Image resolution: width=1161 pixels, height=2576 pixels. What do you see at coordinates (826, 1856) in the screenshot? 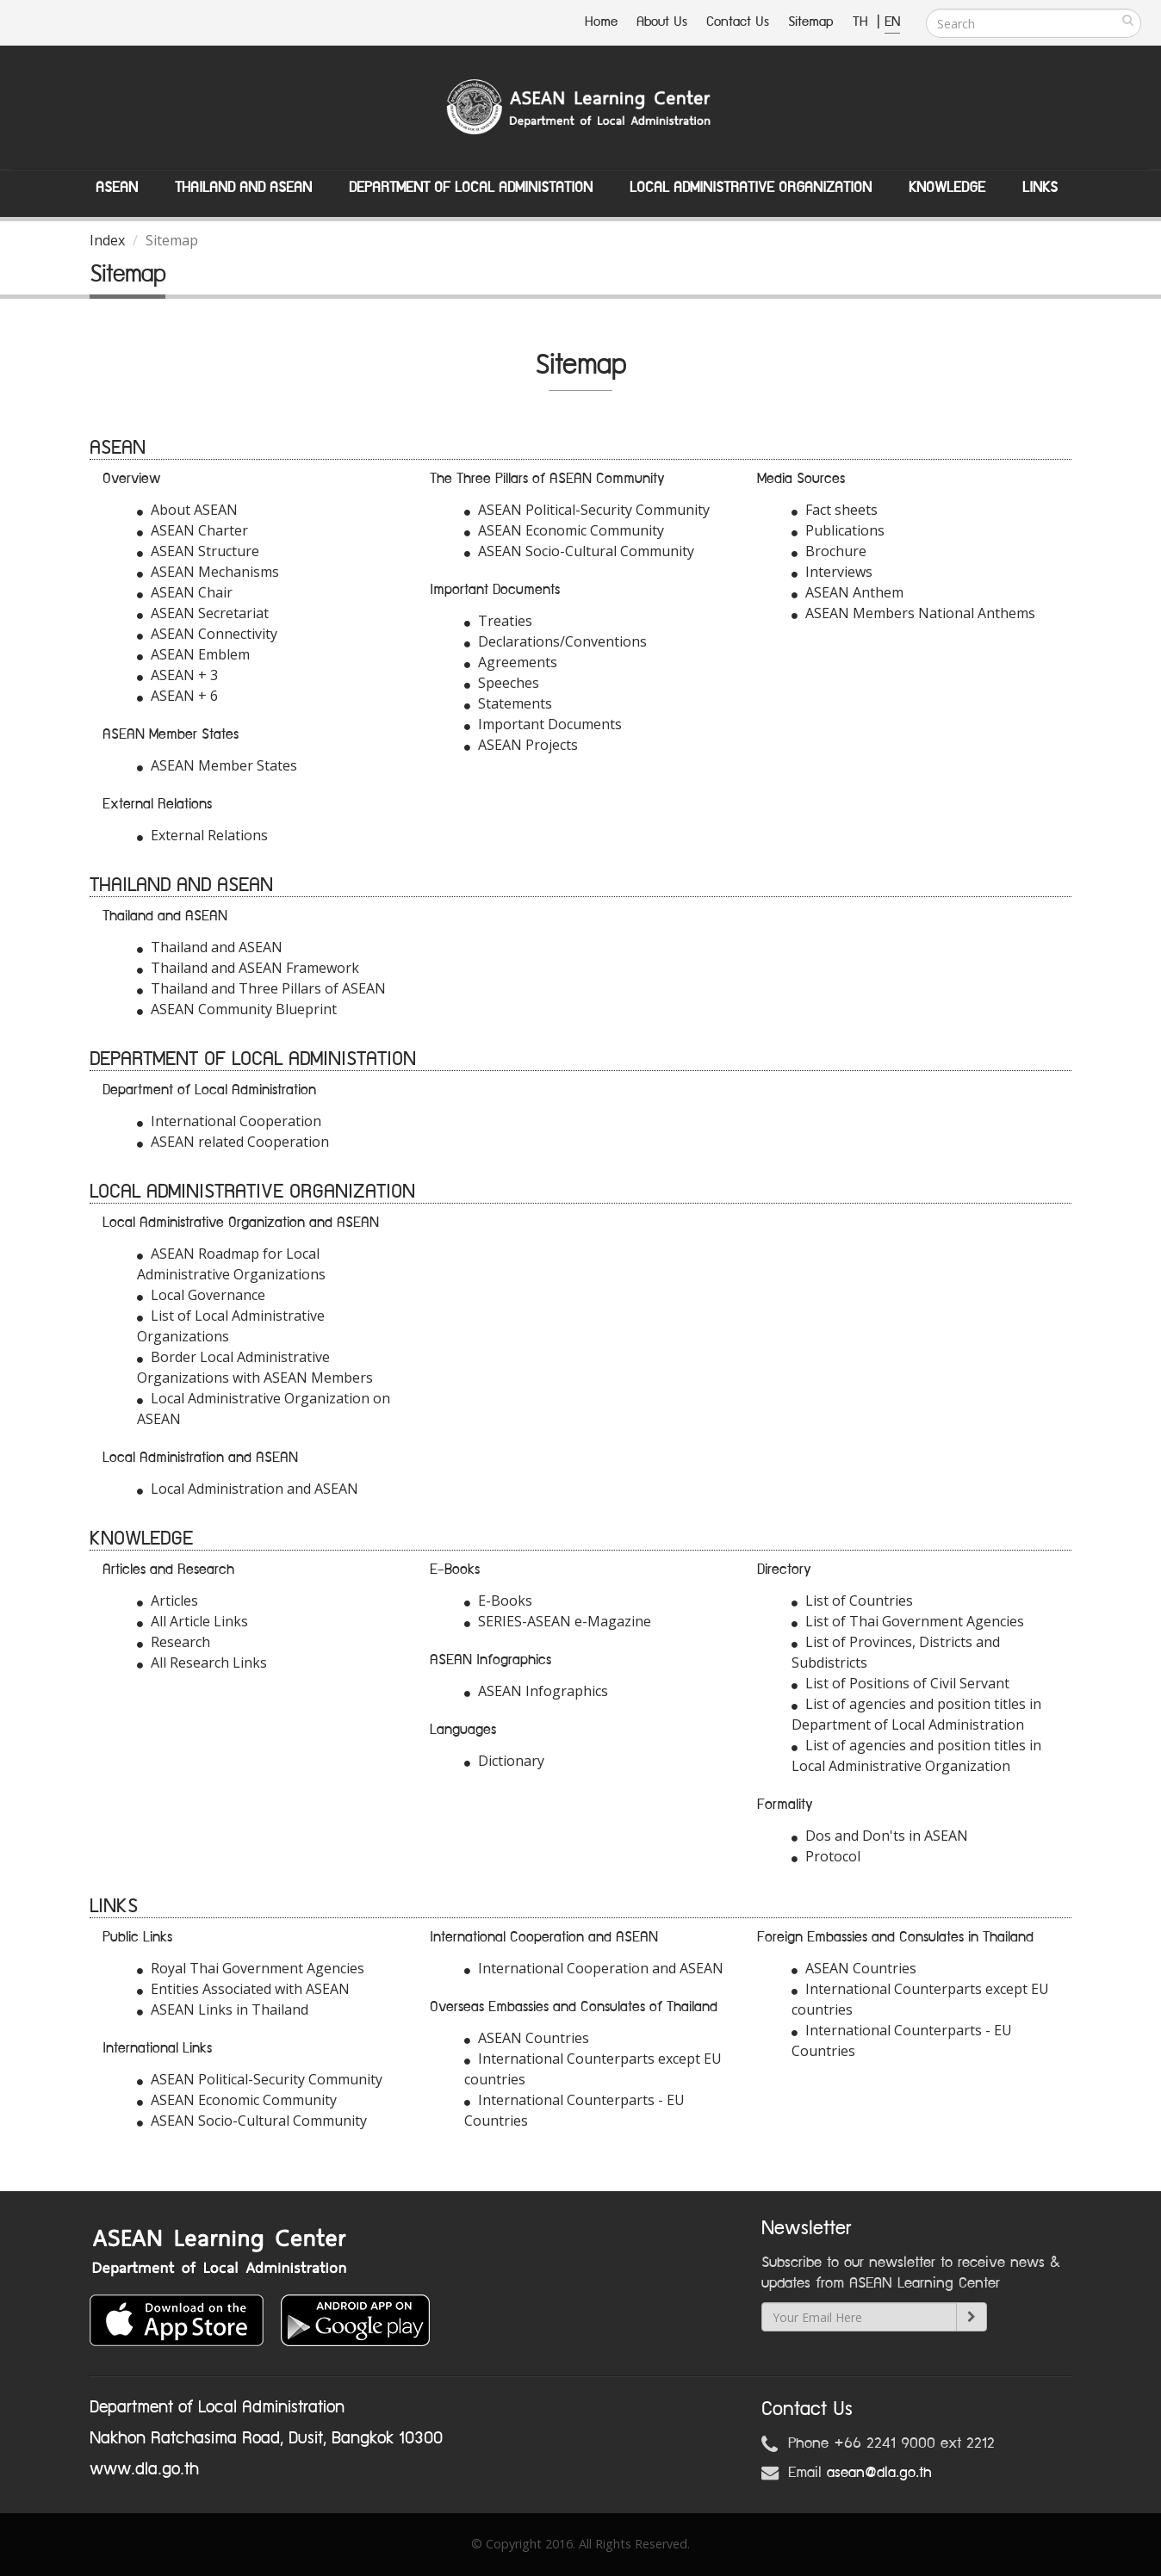
I see `Protocol` at bounding box center [826, 1856].